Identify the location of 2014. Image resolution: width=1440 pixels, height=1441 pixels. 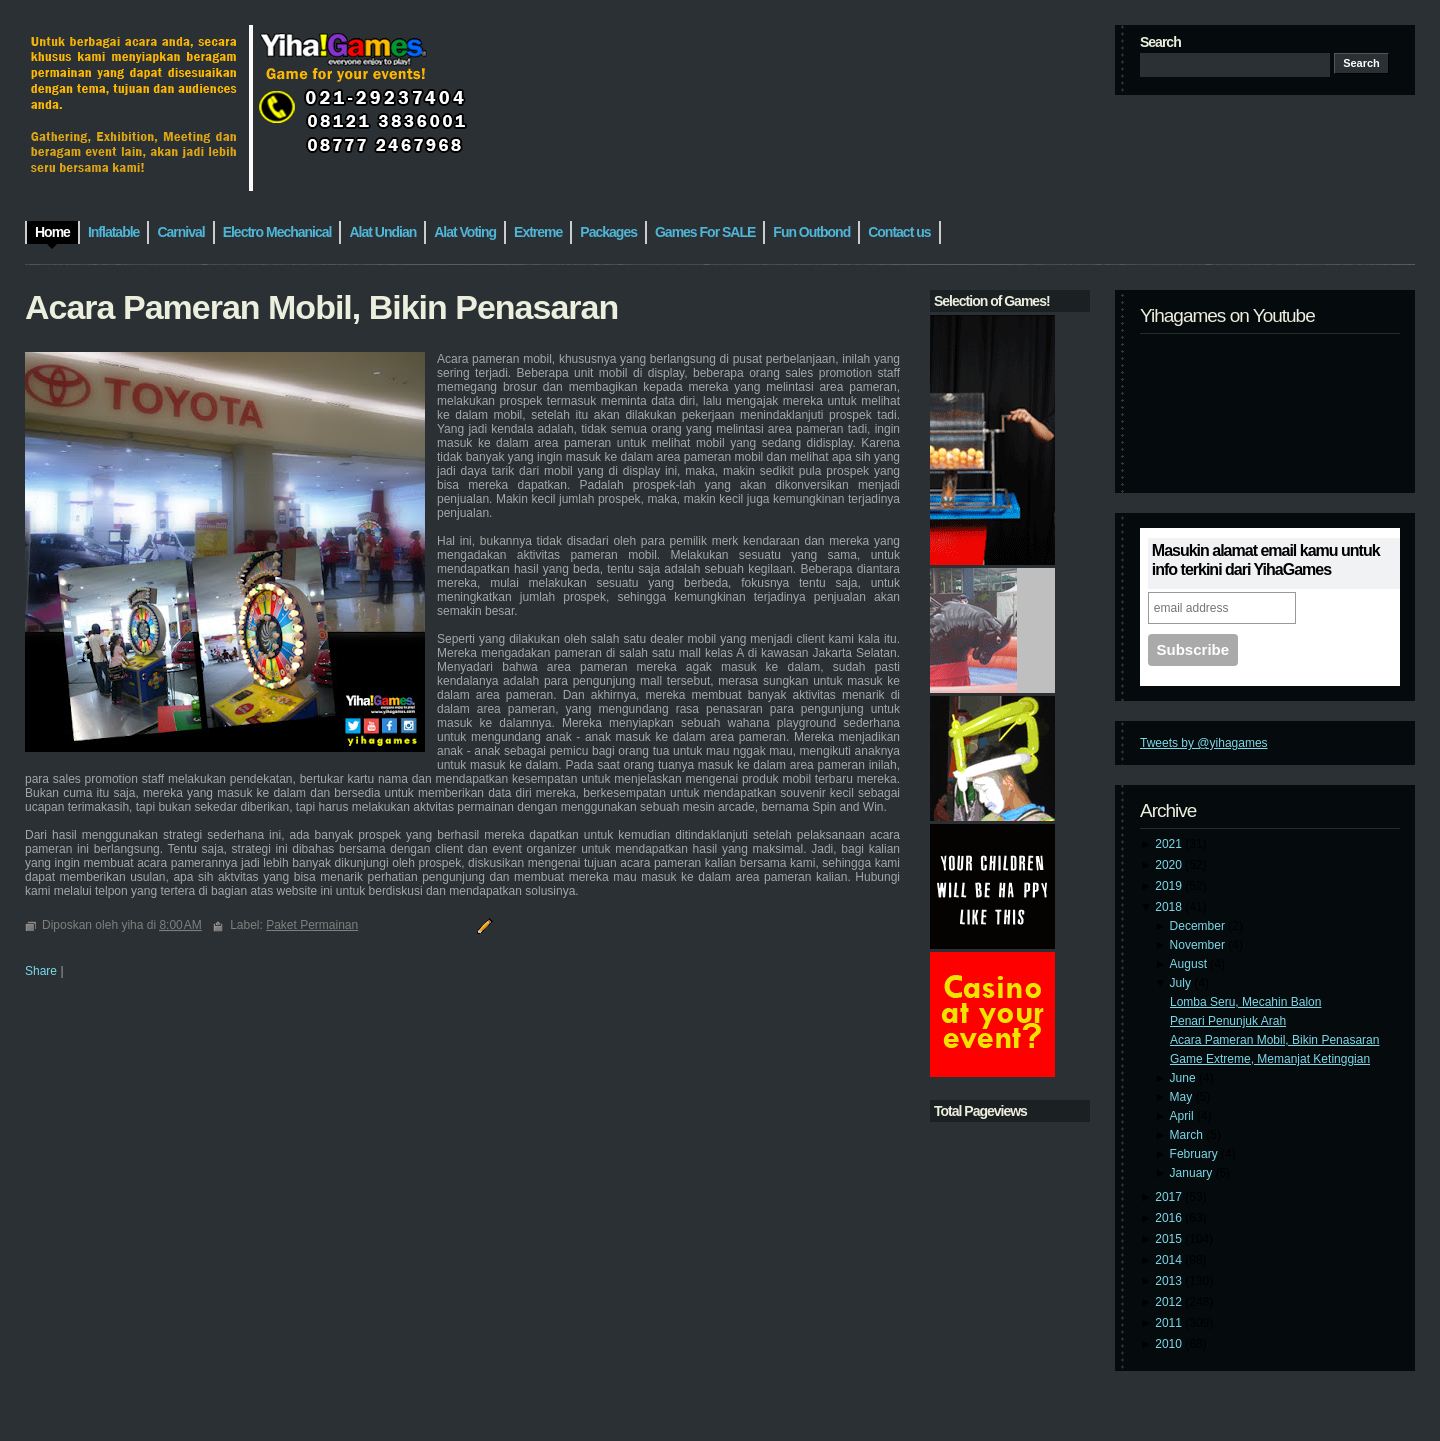
(1170, 1260).